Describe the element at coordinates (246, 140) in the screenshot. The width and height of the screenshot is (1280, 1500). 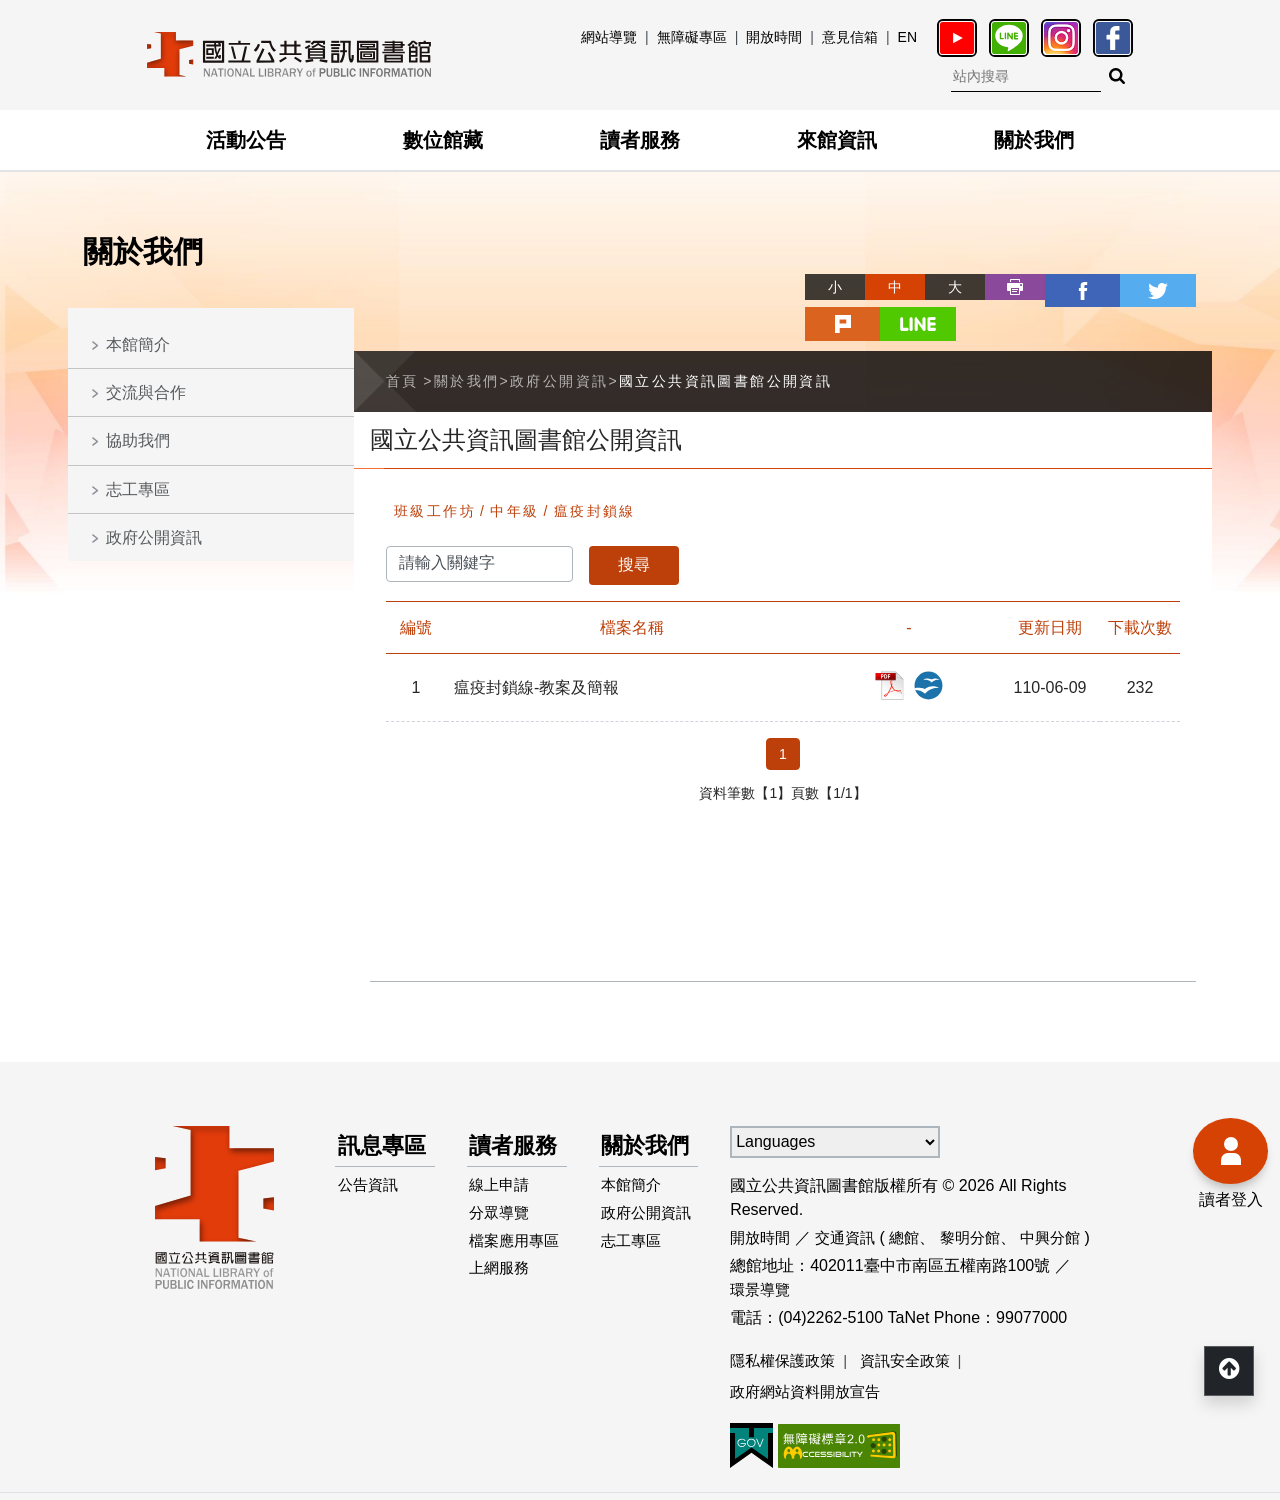
I see `活動公告` at that location.